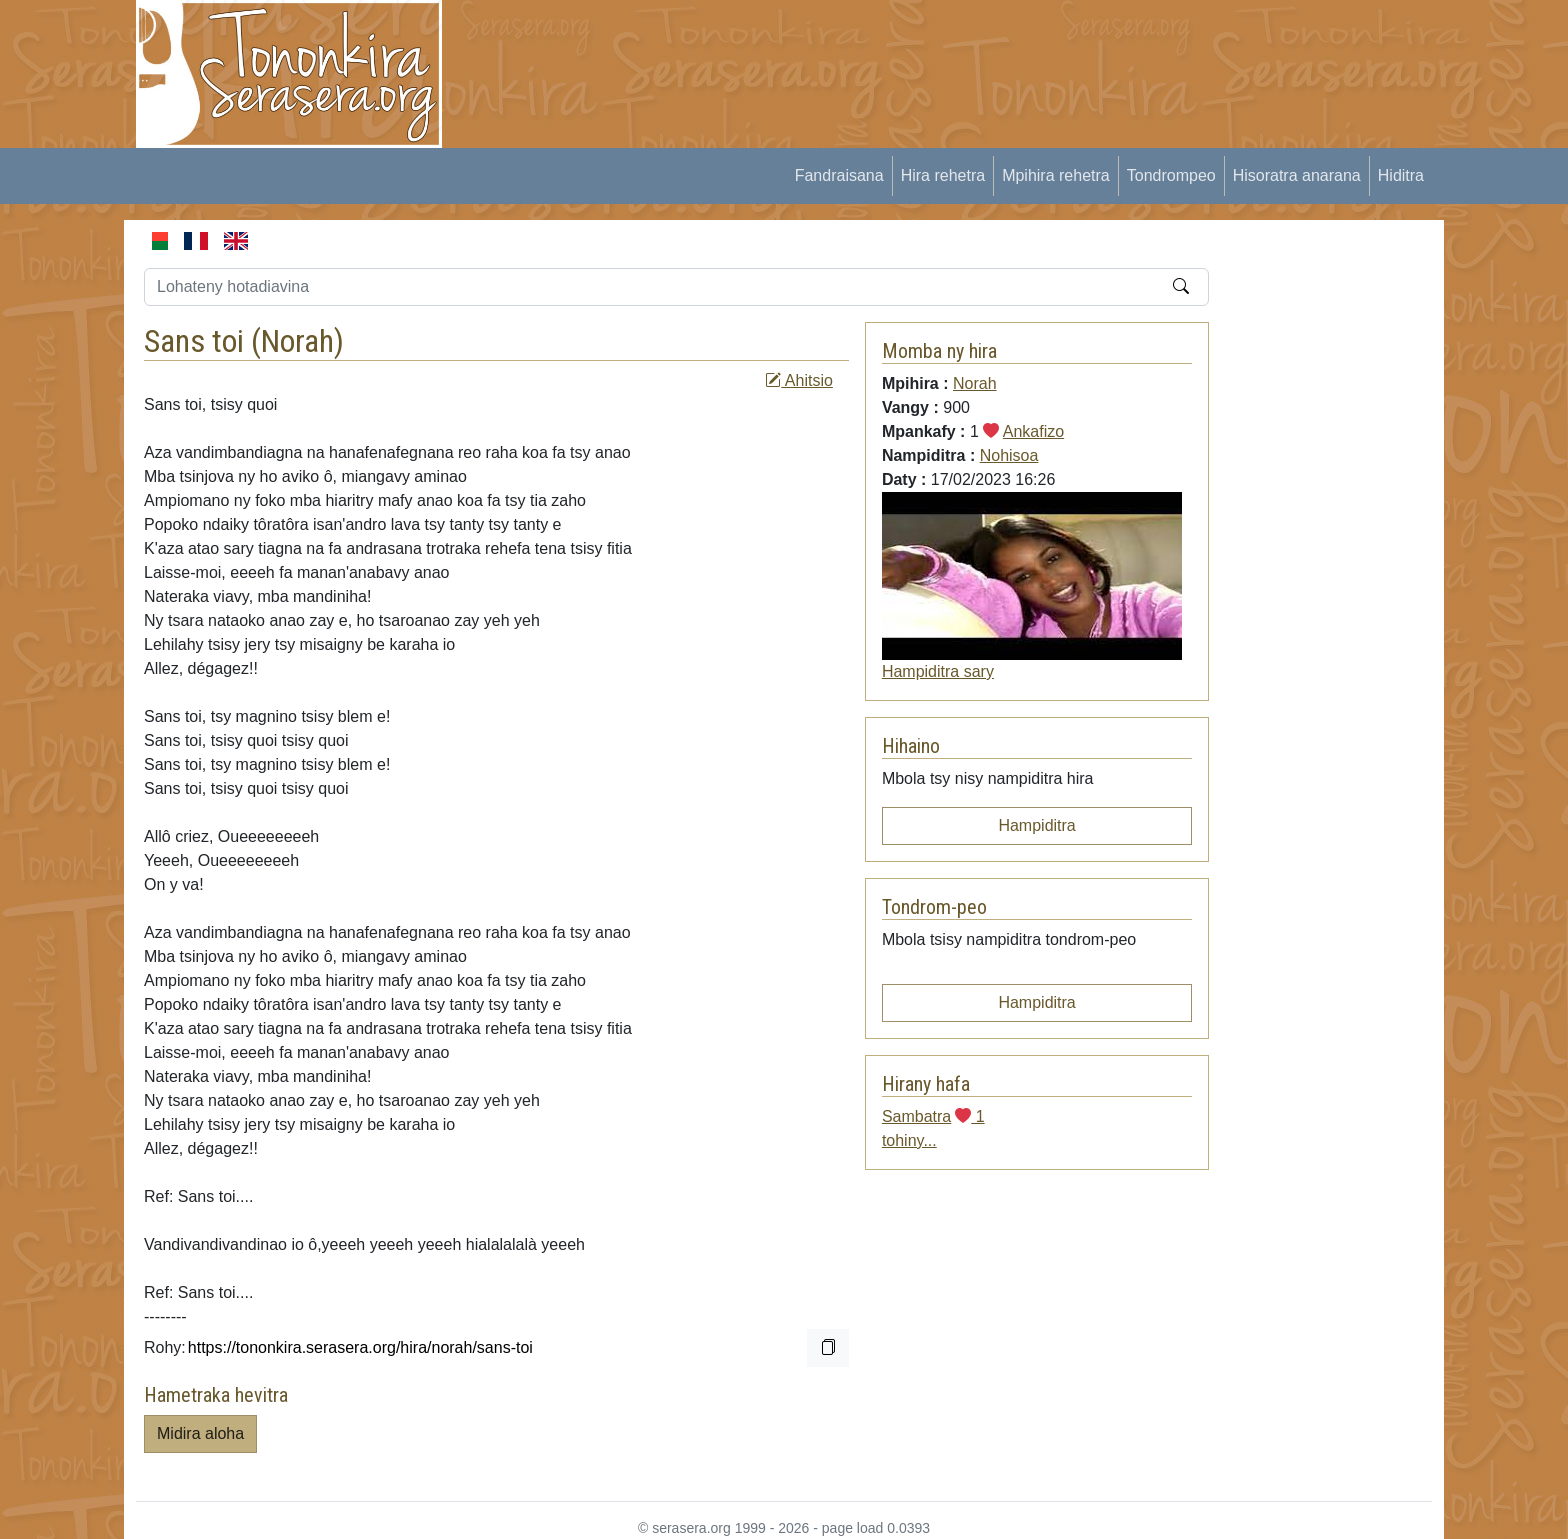 The width and height of the screenshot is (1568, 1539). Describe the element at coordinates (938, 671) in the screenshot. I see `Hampiditra sary` at that location.